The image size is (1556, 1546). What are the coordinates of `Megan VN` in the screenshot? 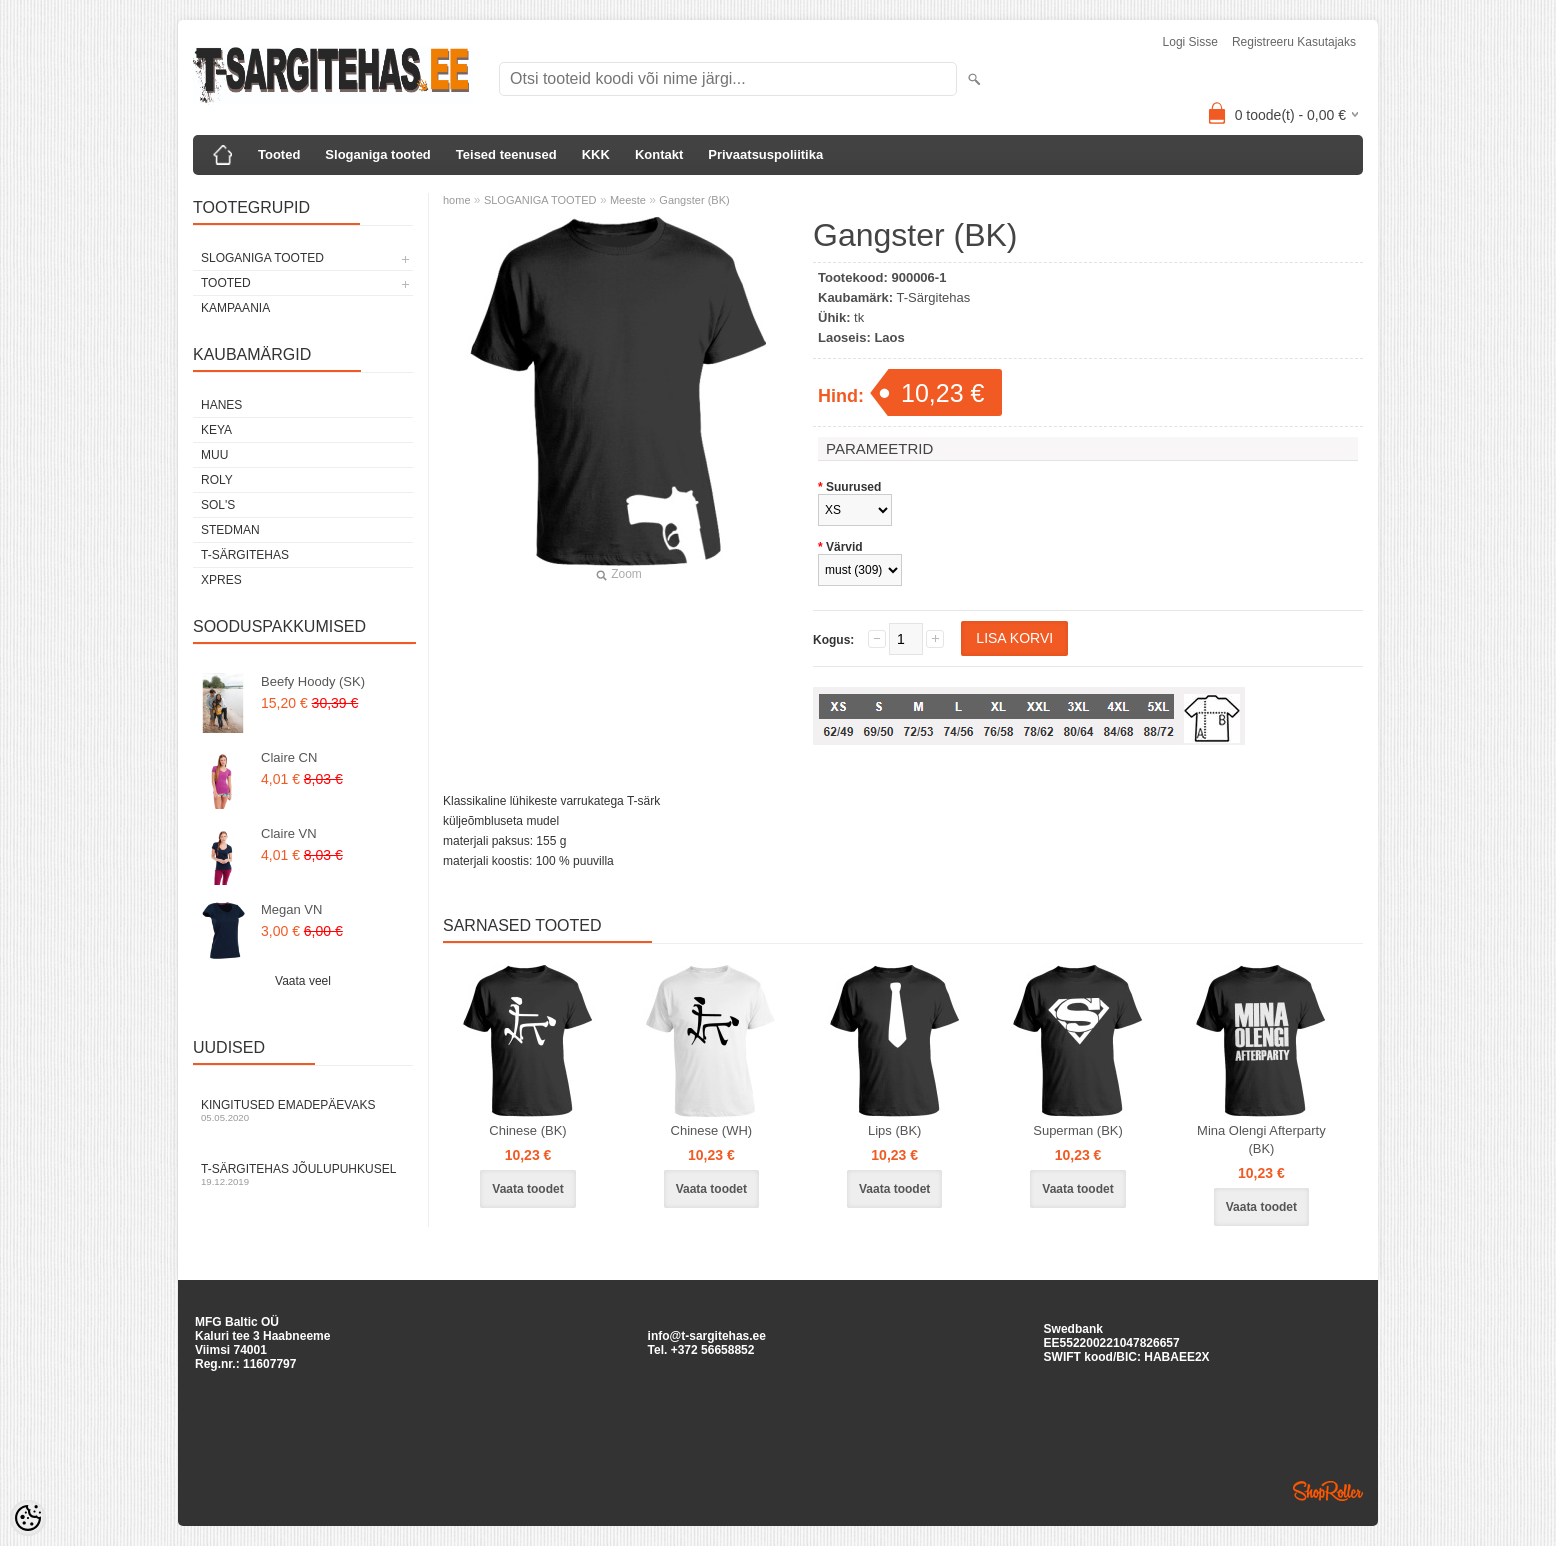 It's located at (291, 909).